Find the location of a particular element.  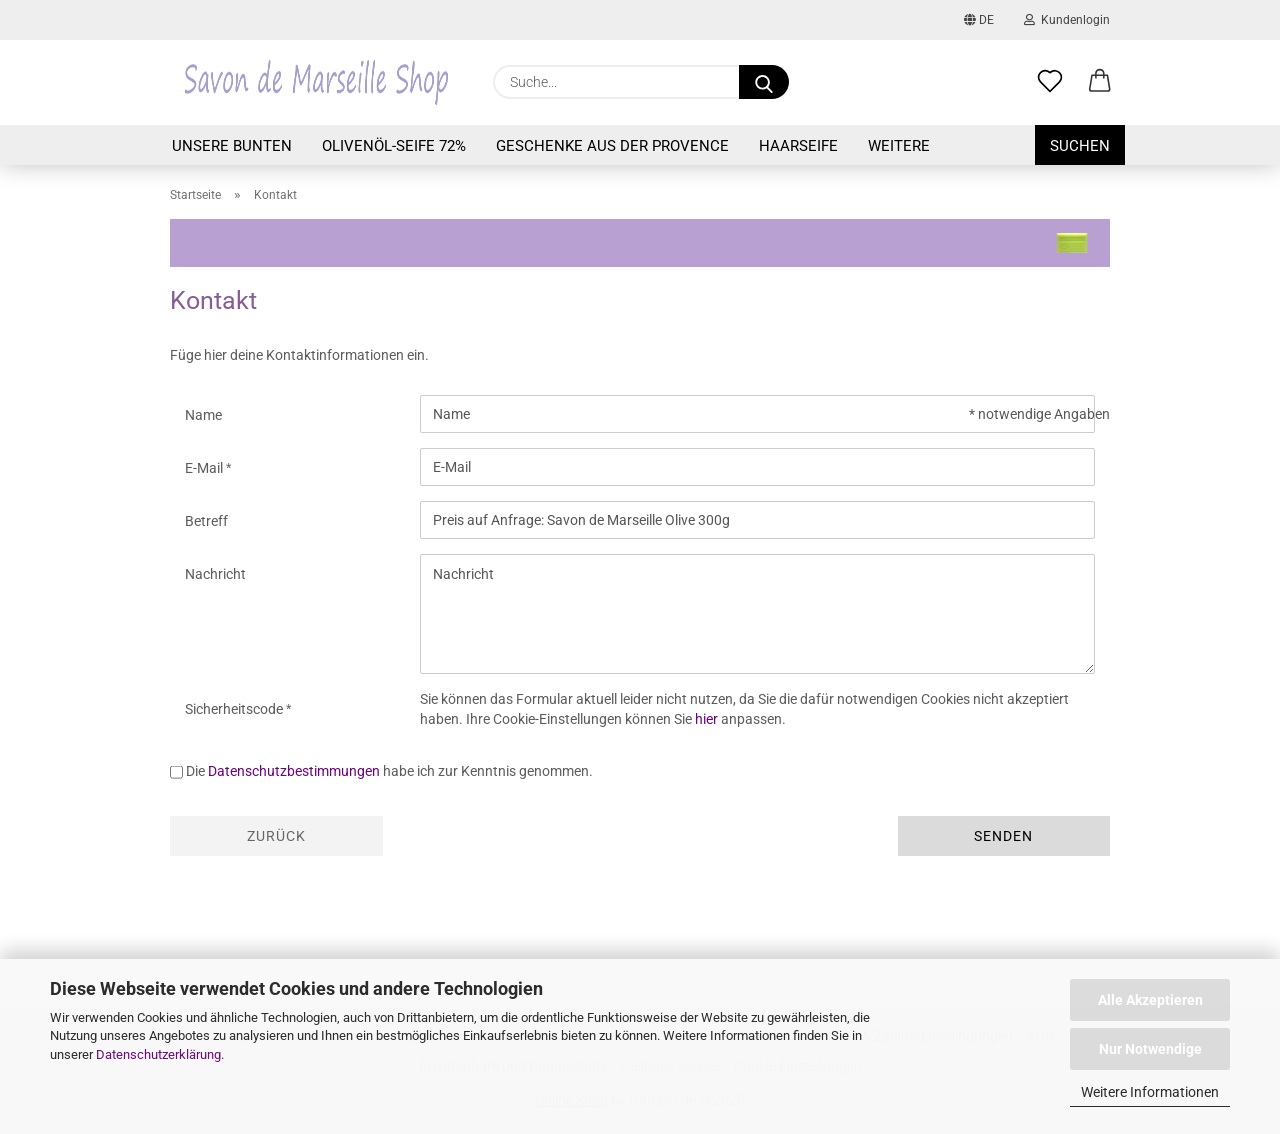

Datenschutzbestimmungen is located at coordinates (294, 771).